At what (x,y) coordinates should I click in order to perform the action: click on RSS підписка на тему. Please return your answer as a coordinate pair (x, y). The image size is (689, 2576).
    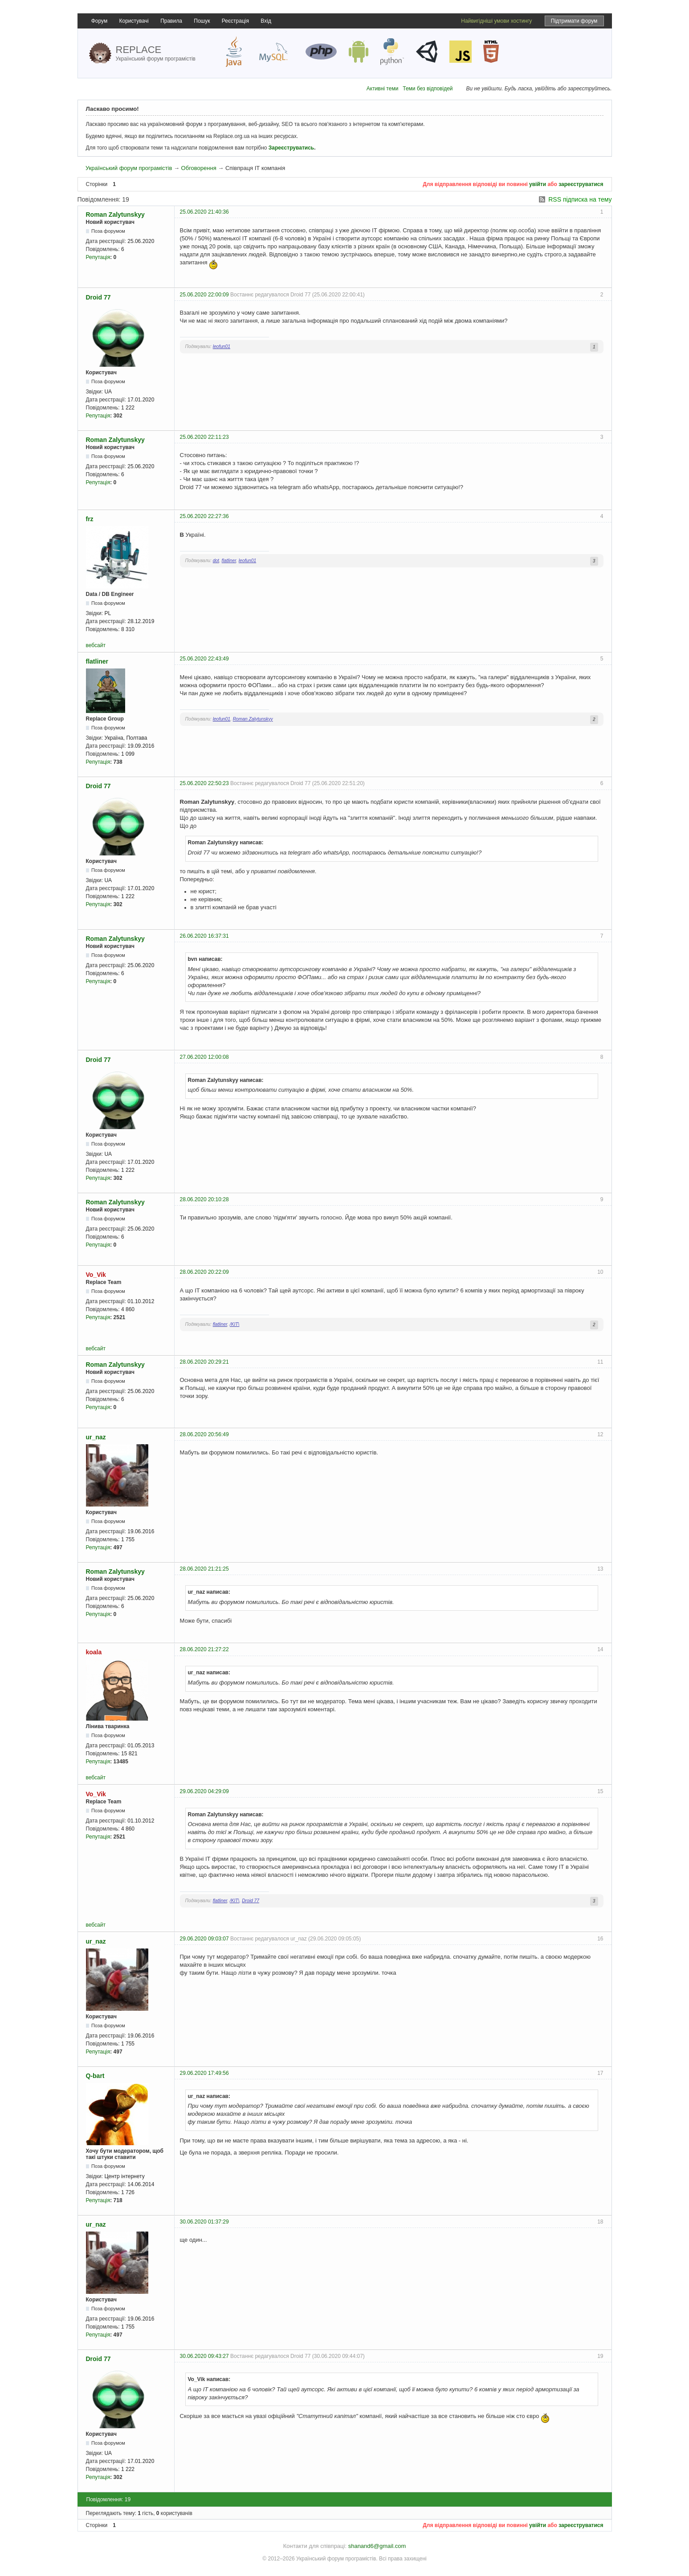
    Looking at the image, I should click on (580, 199).